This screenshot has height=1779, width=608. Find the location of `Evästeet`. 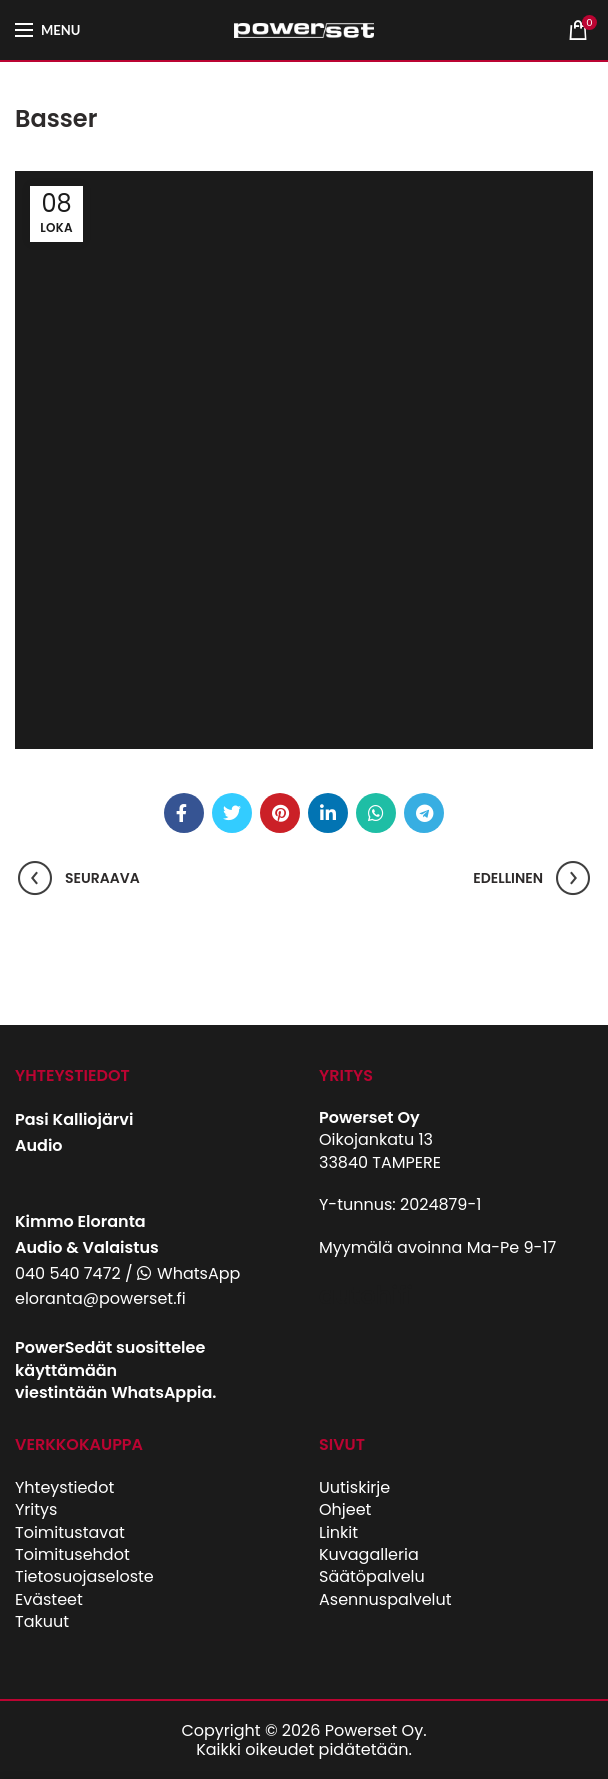

Evästeet is located at coordinates (49, 1599).